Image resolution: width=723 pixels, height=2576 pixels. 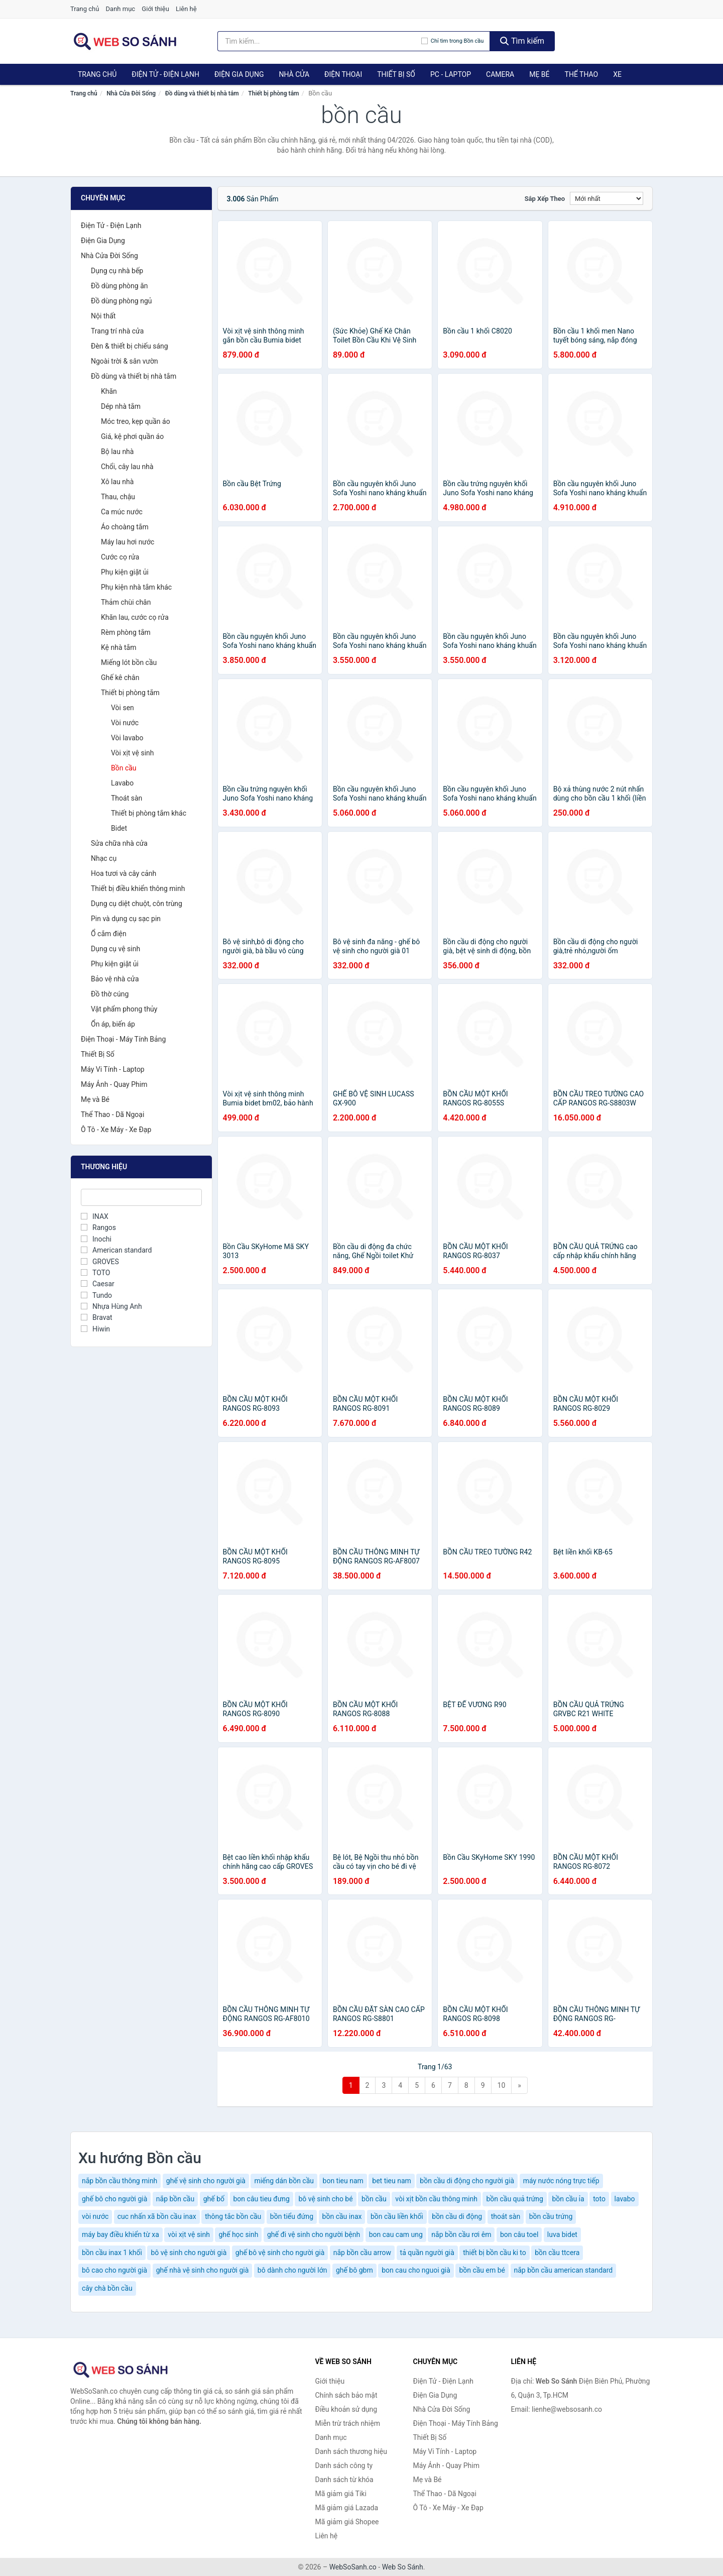 I want to click on Trang chủ, so click(x=84, y=9).